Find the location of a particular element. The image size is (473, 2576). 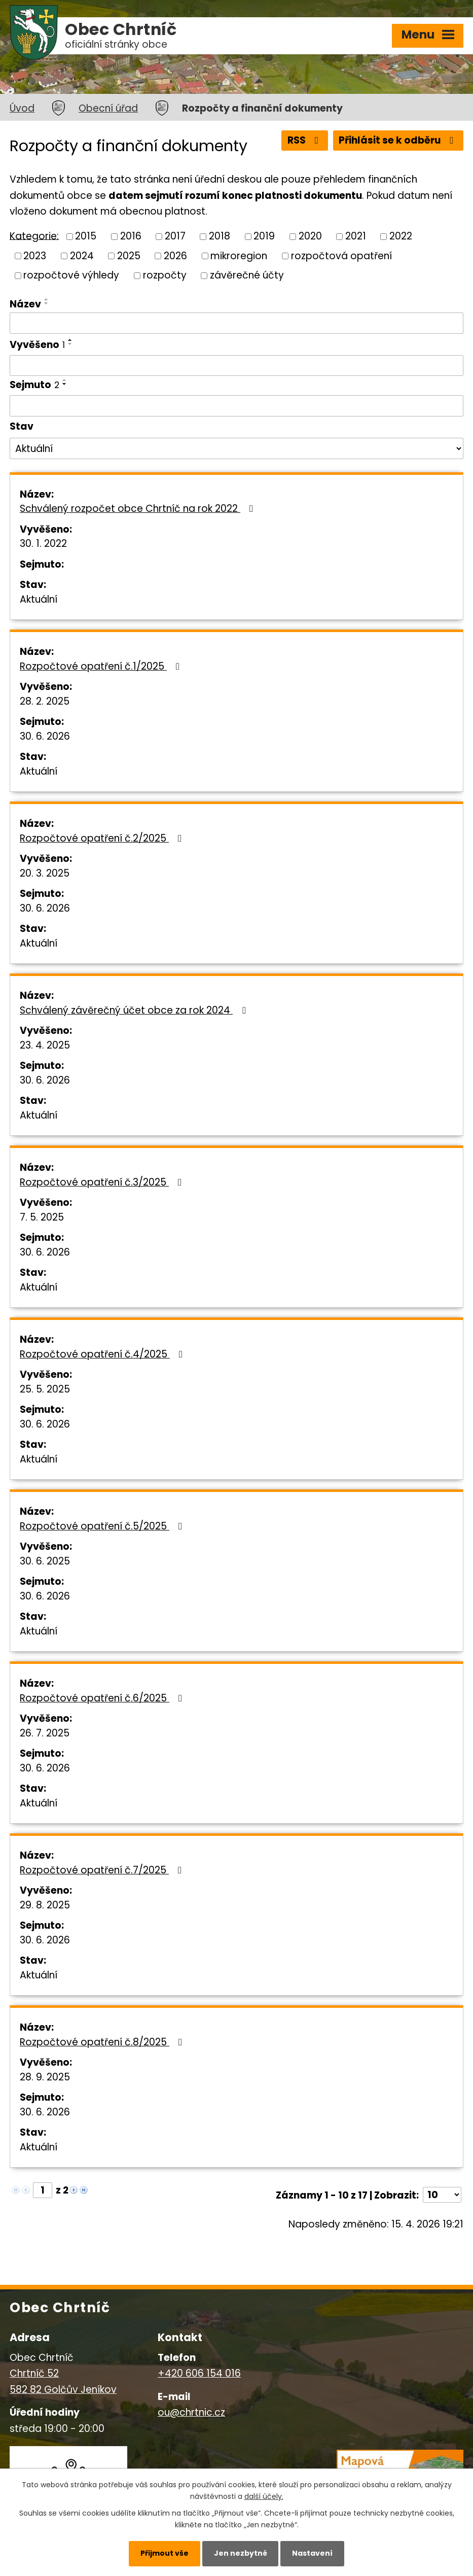

2016 is located at coordinates (130, 236).